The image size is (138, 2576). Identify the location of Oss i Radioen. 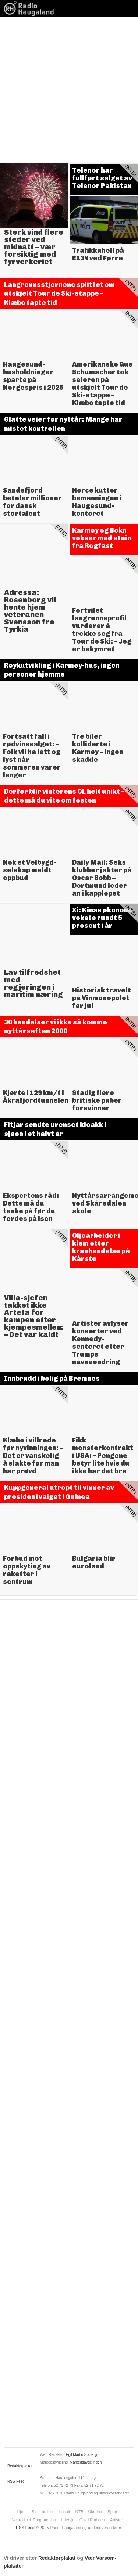
(92, 2520).